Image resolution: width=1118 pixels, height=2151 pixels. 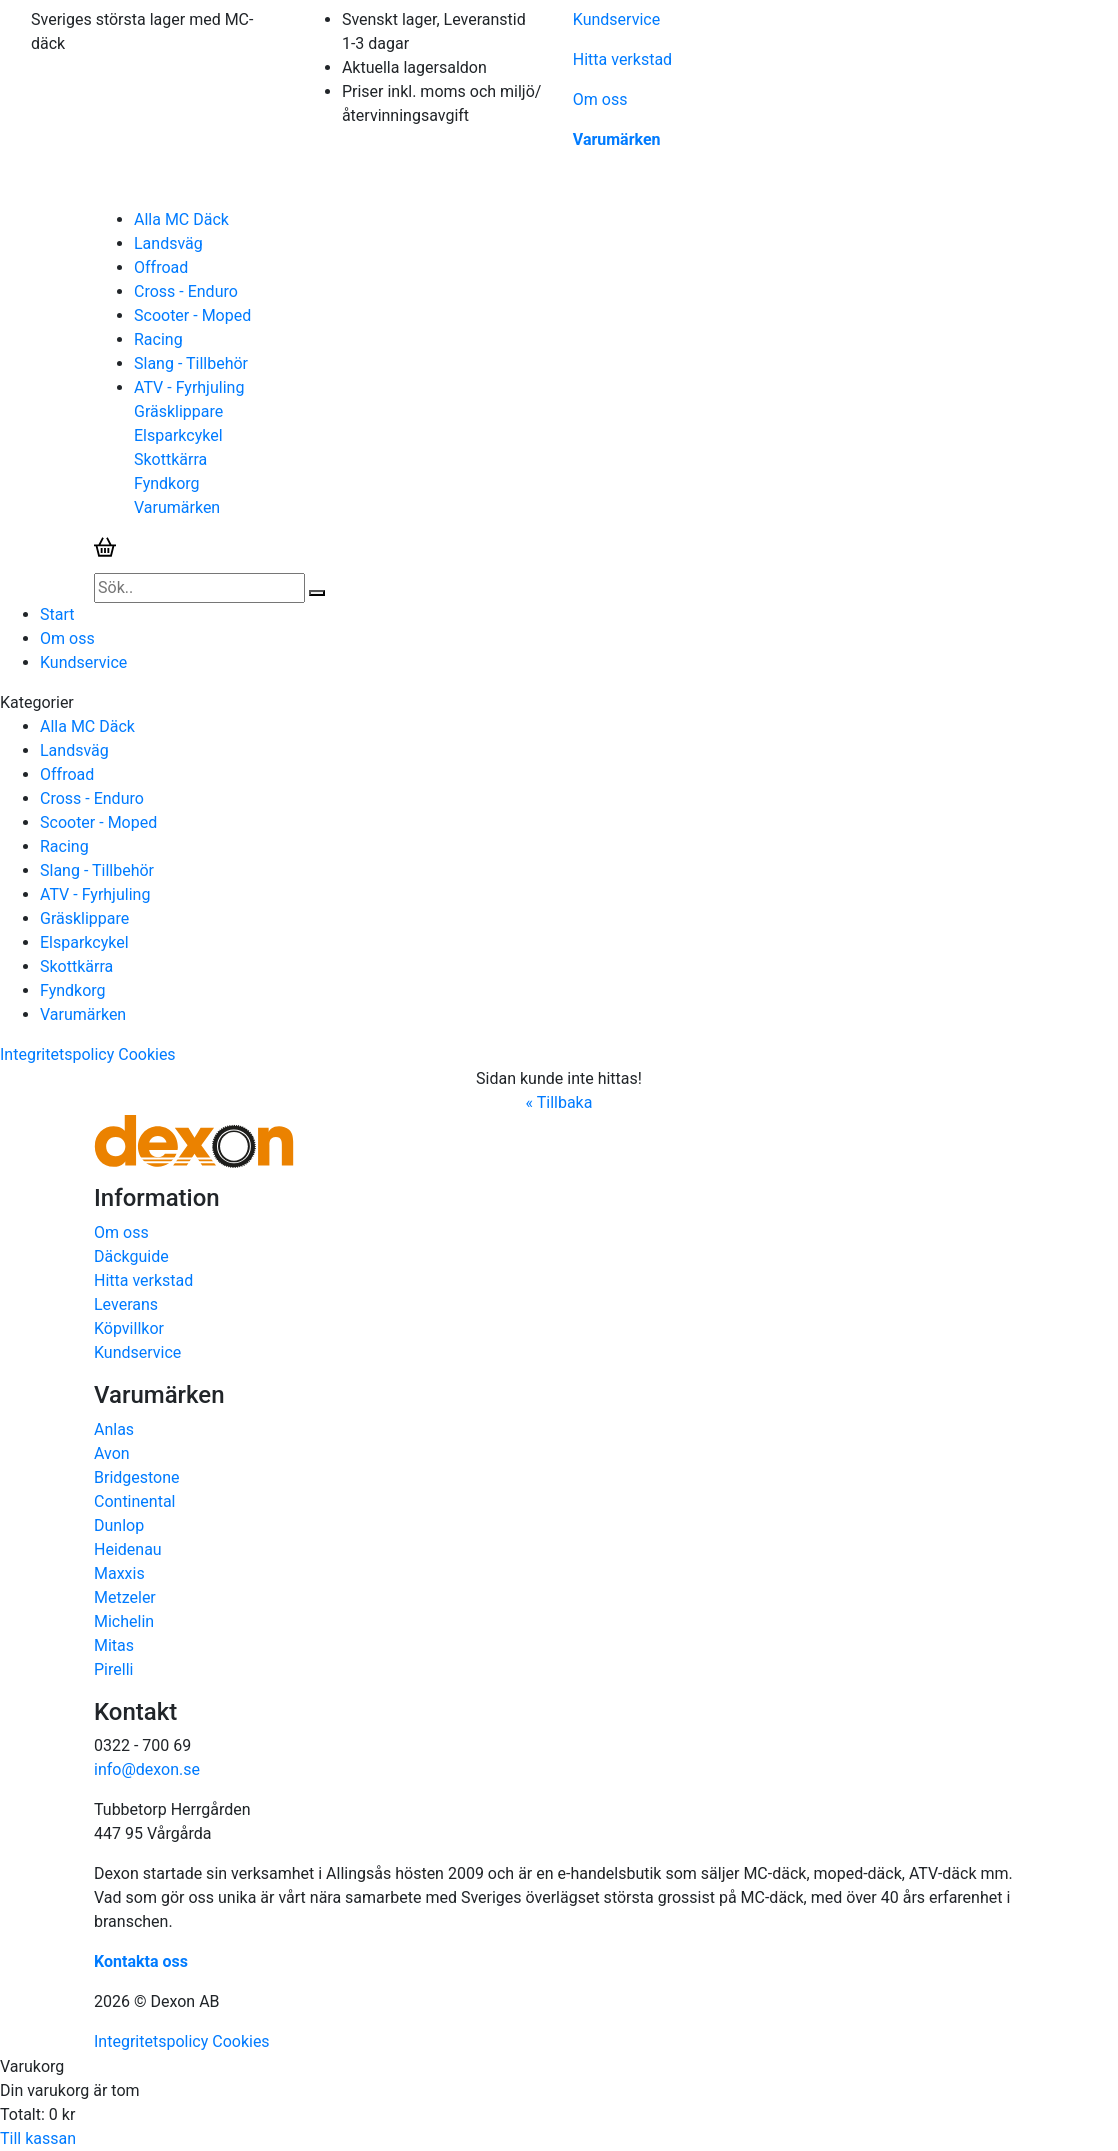 What do you see at coordinates (189, 387) in the screenshot?
I see `ATV - Fyrhjuling` at bounding box center [189, 387].